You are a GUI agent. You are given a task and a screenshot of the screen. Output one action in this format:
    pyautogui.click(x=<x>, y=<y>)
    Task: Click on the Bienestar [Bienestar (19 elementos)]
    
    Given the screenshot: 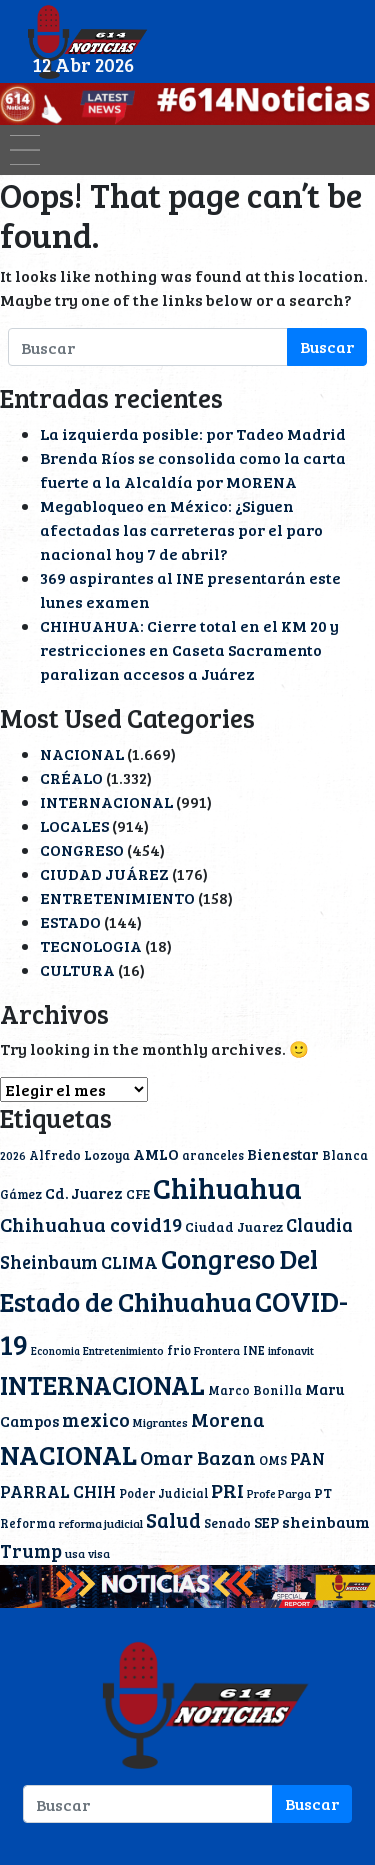 What is the action you would take?
    pyautogui.click(x=283, y=1154)
    